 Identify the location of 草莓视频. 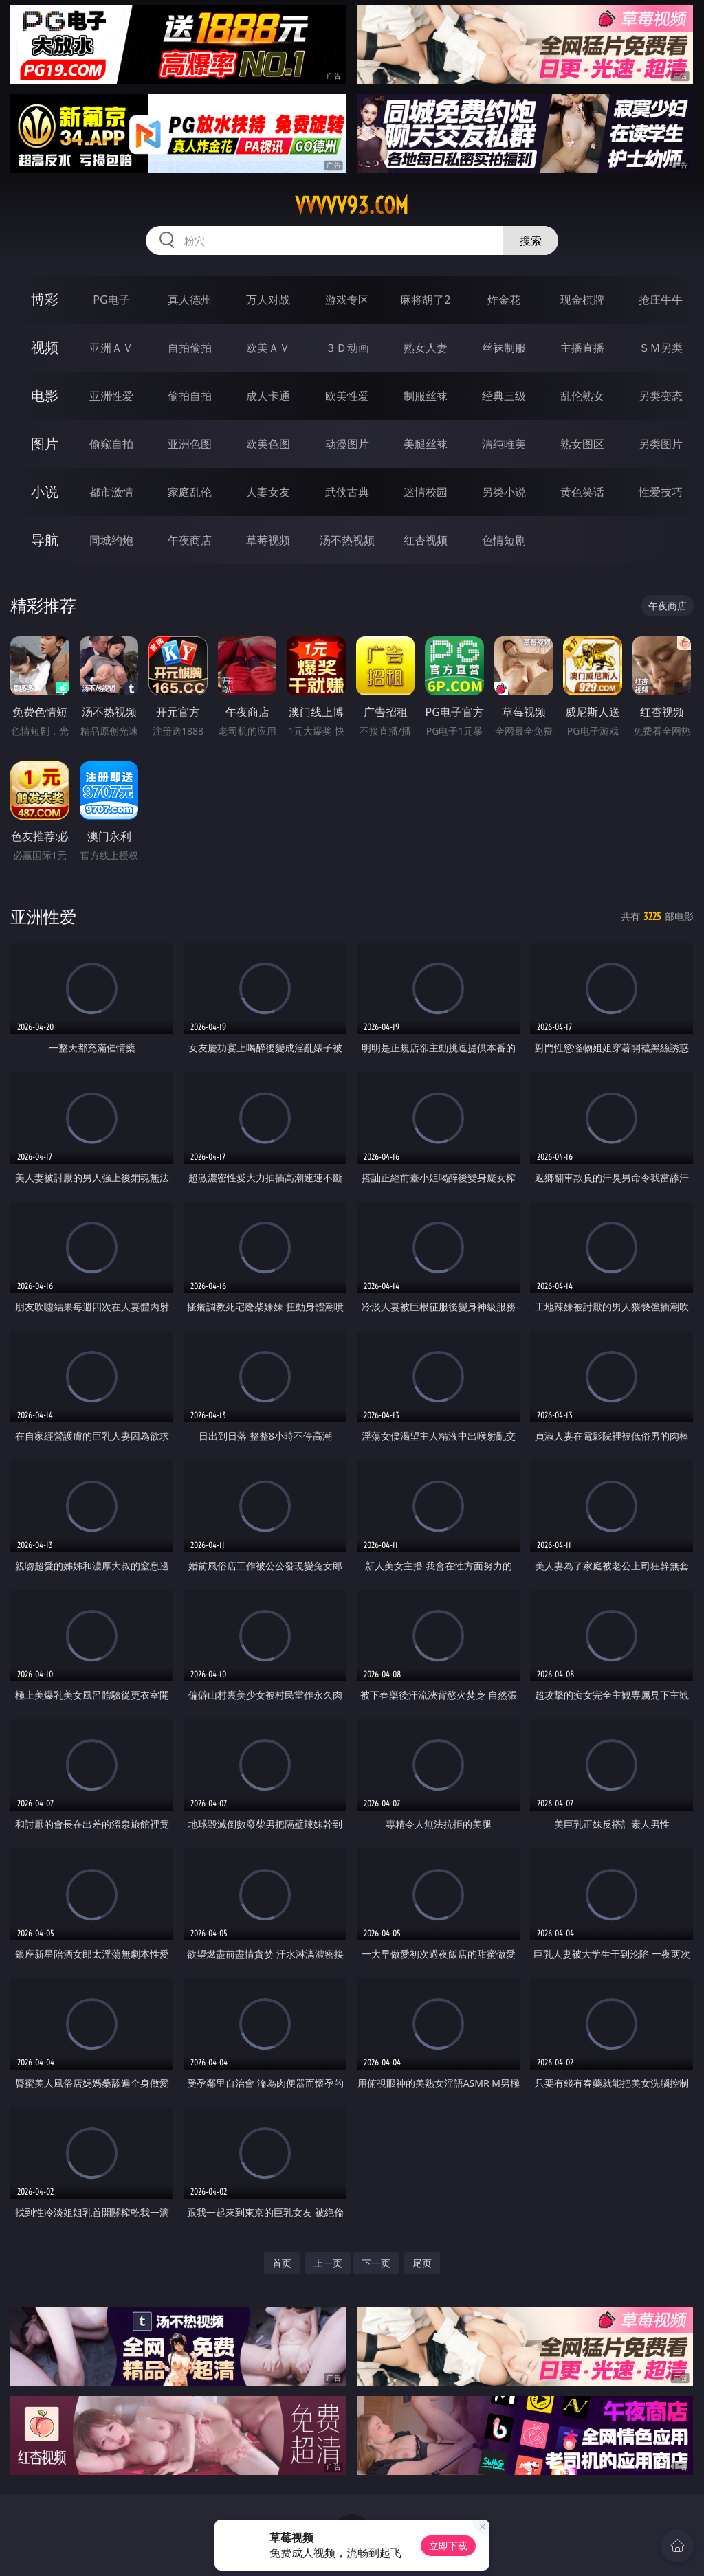
(268, 540).